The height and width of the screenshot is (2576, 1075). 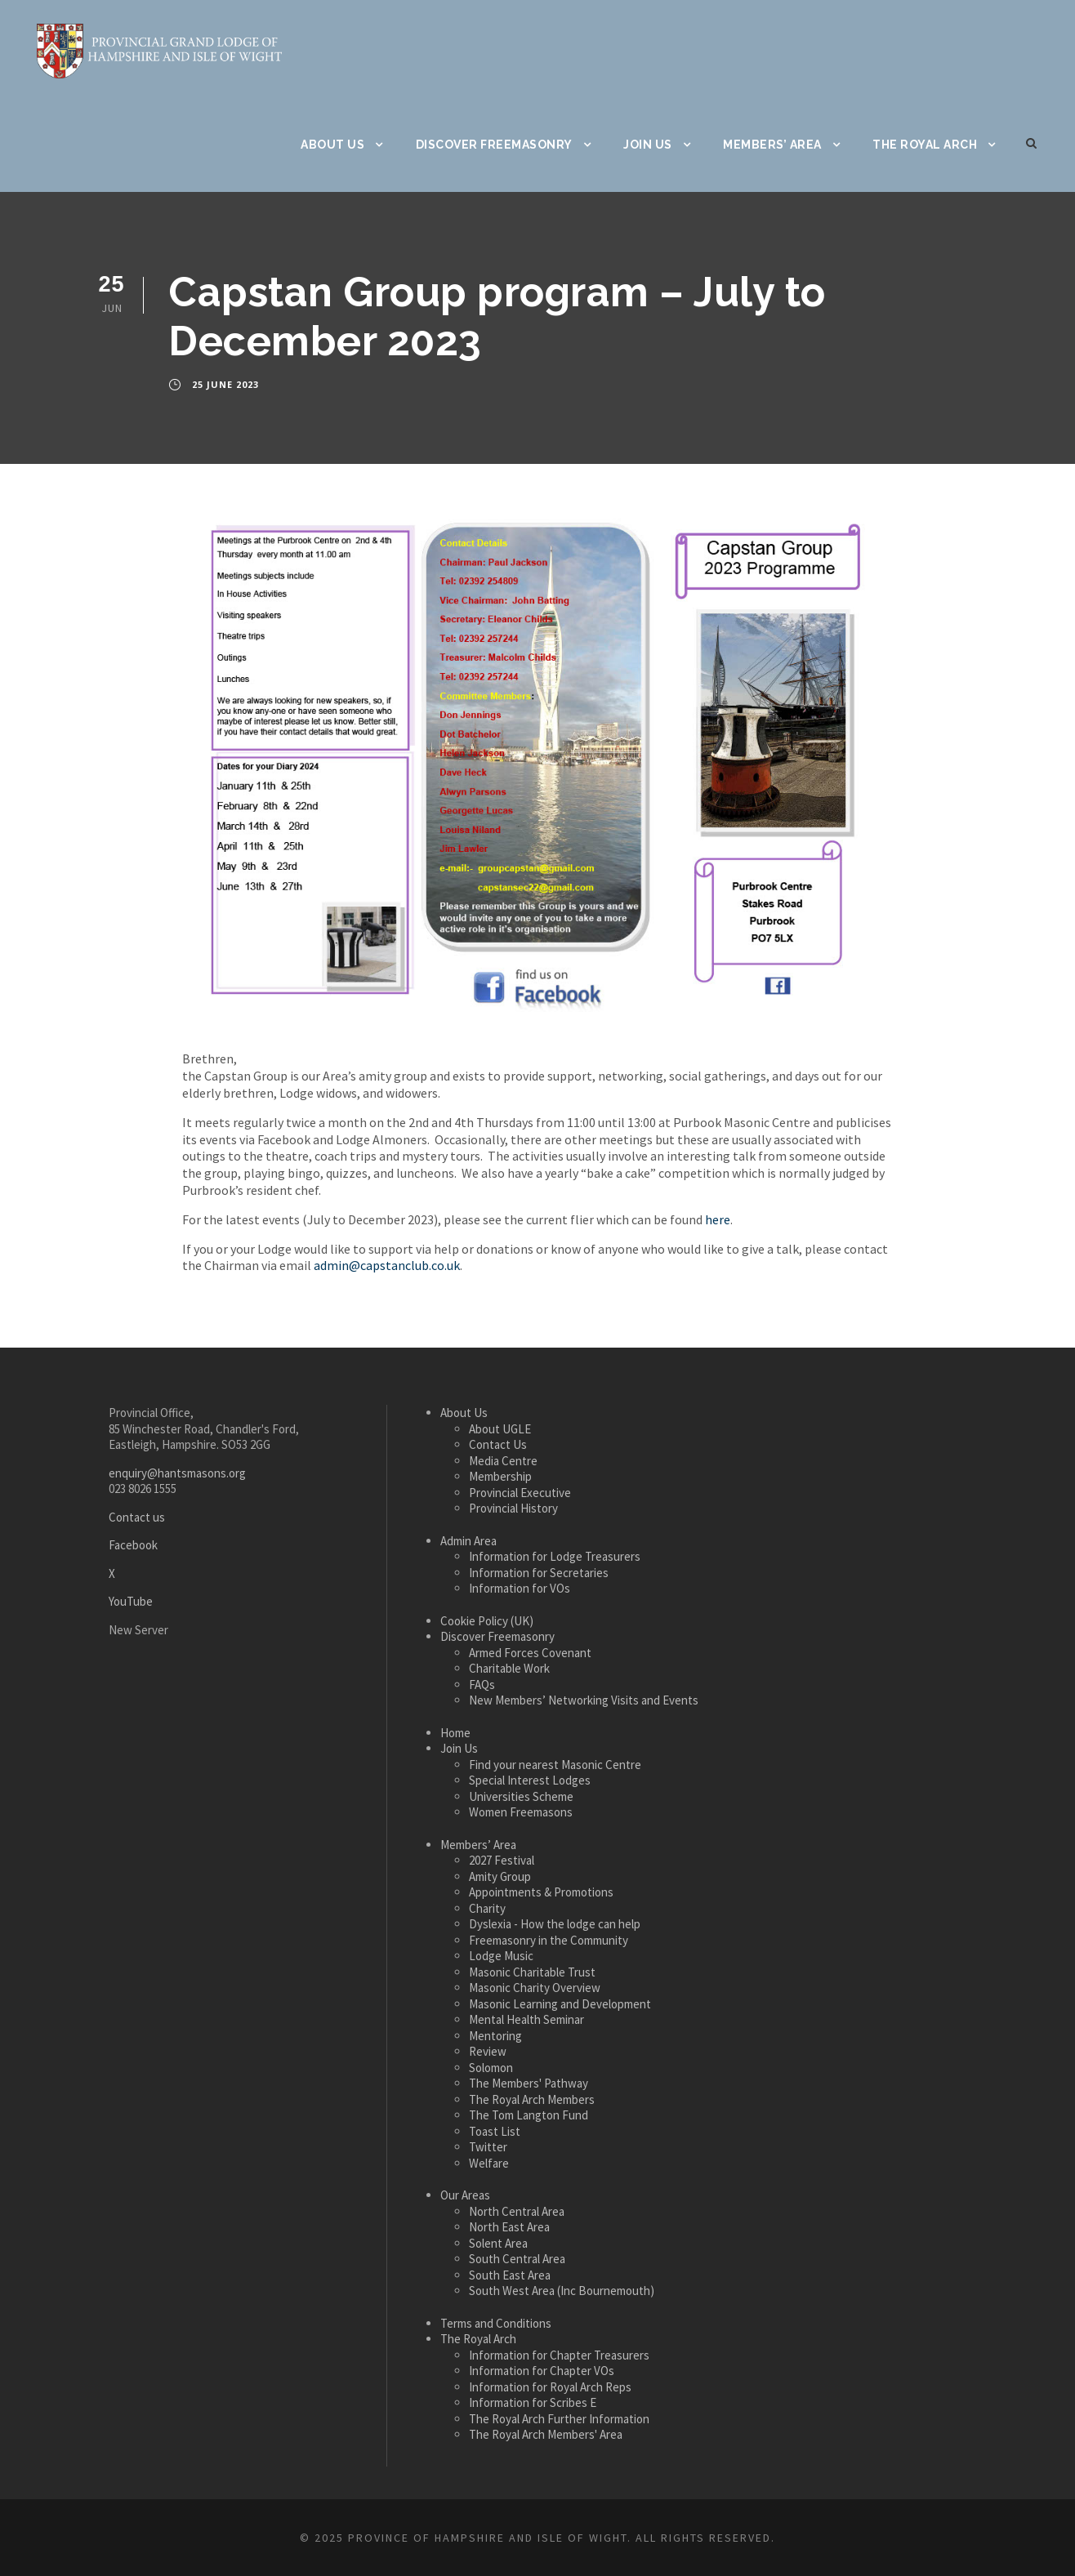 I want to click on Information for Chapter VOs, so click(x=541, y=2370).